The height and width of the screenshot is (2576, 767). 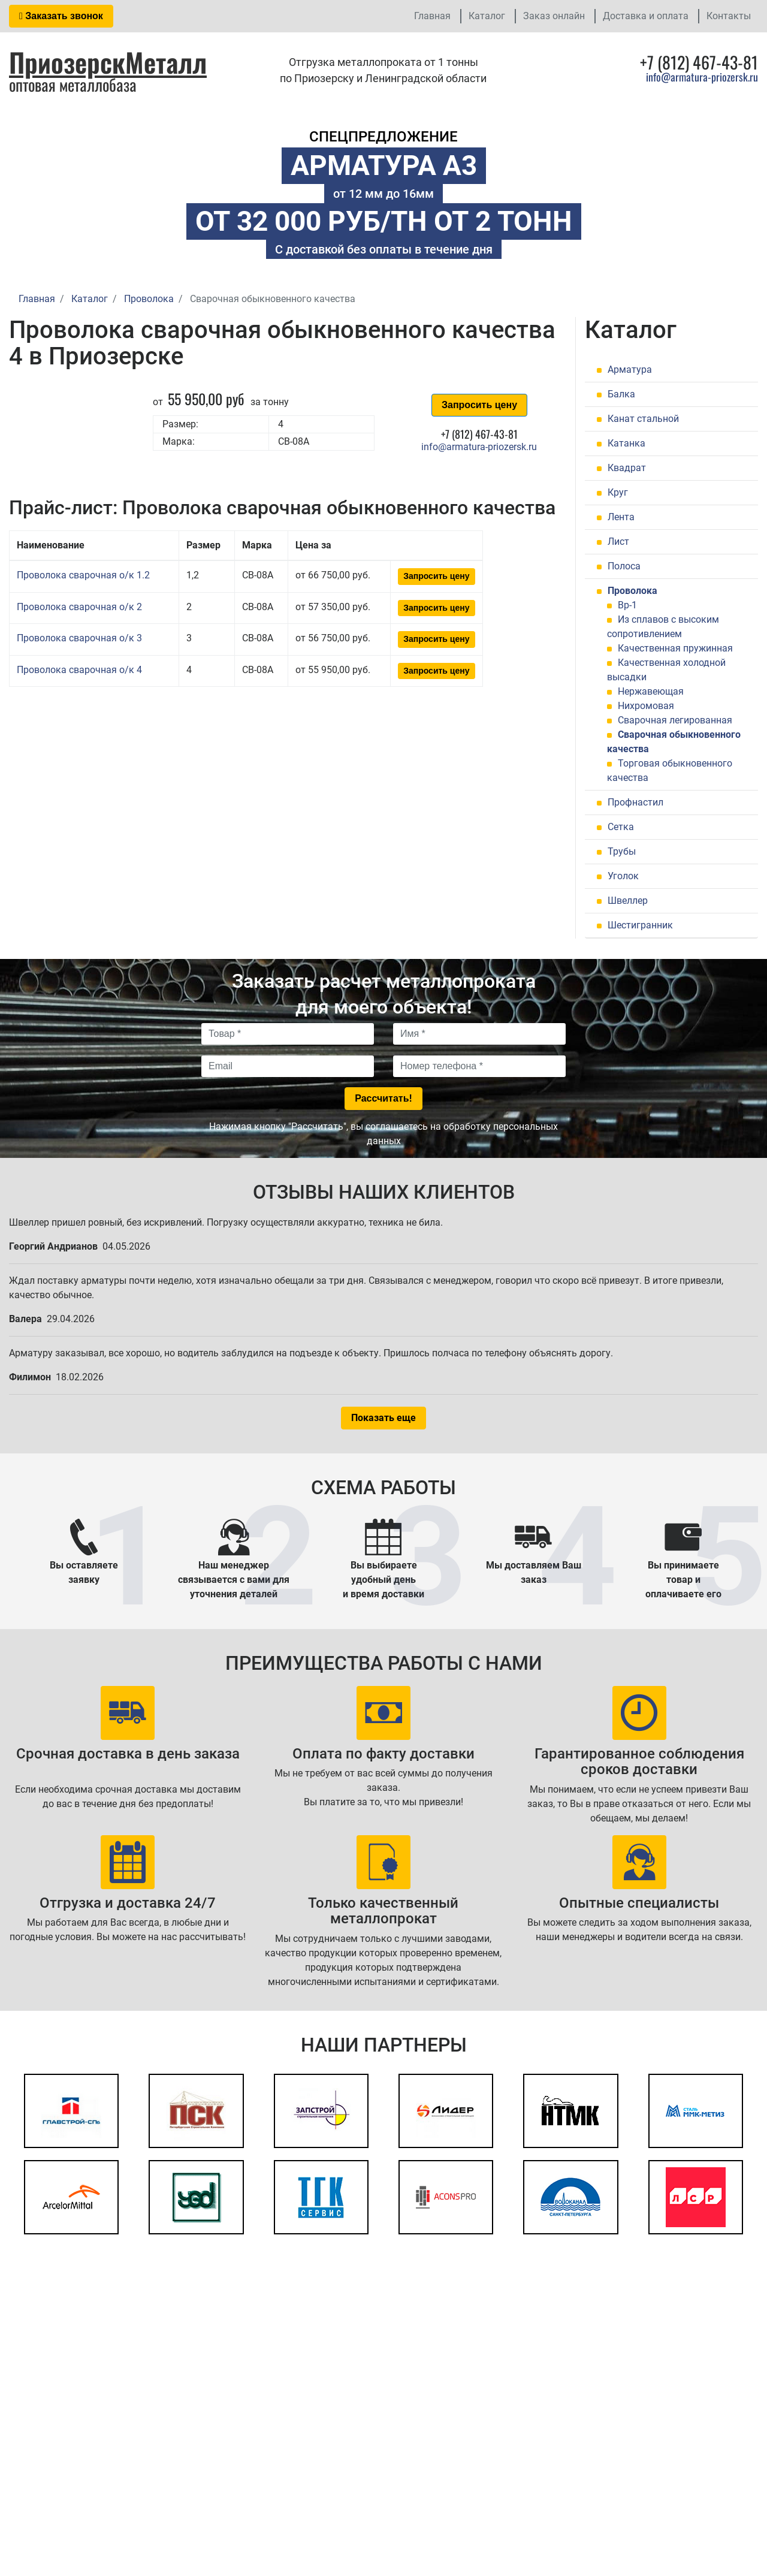 What do you see at coordinates (554, 16) in the screenshot?
I see `Заказ онлайн` at bounding box center [554, 16].